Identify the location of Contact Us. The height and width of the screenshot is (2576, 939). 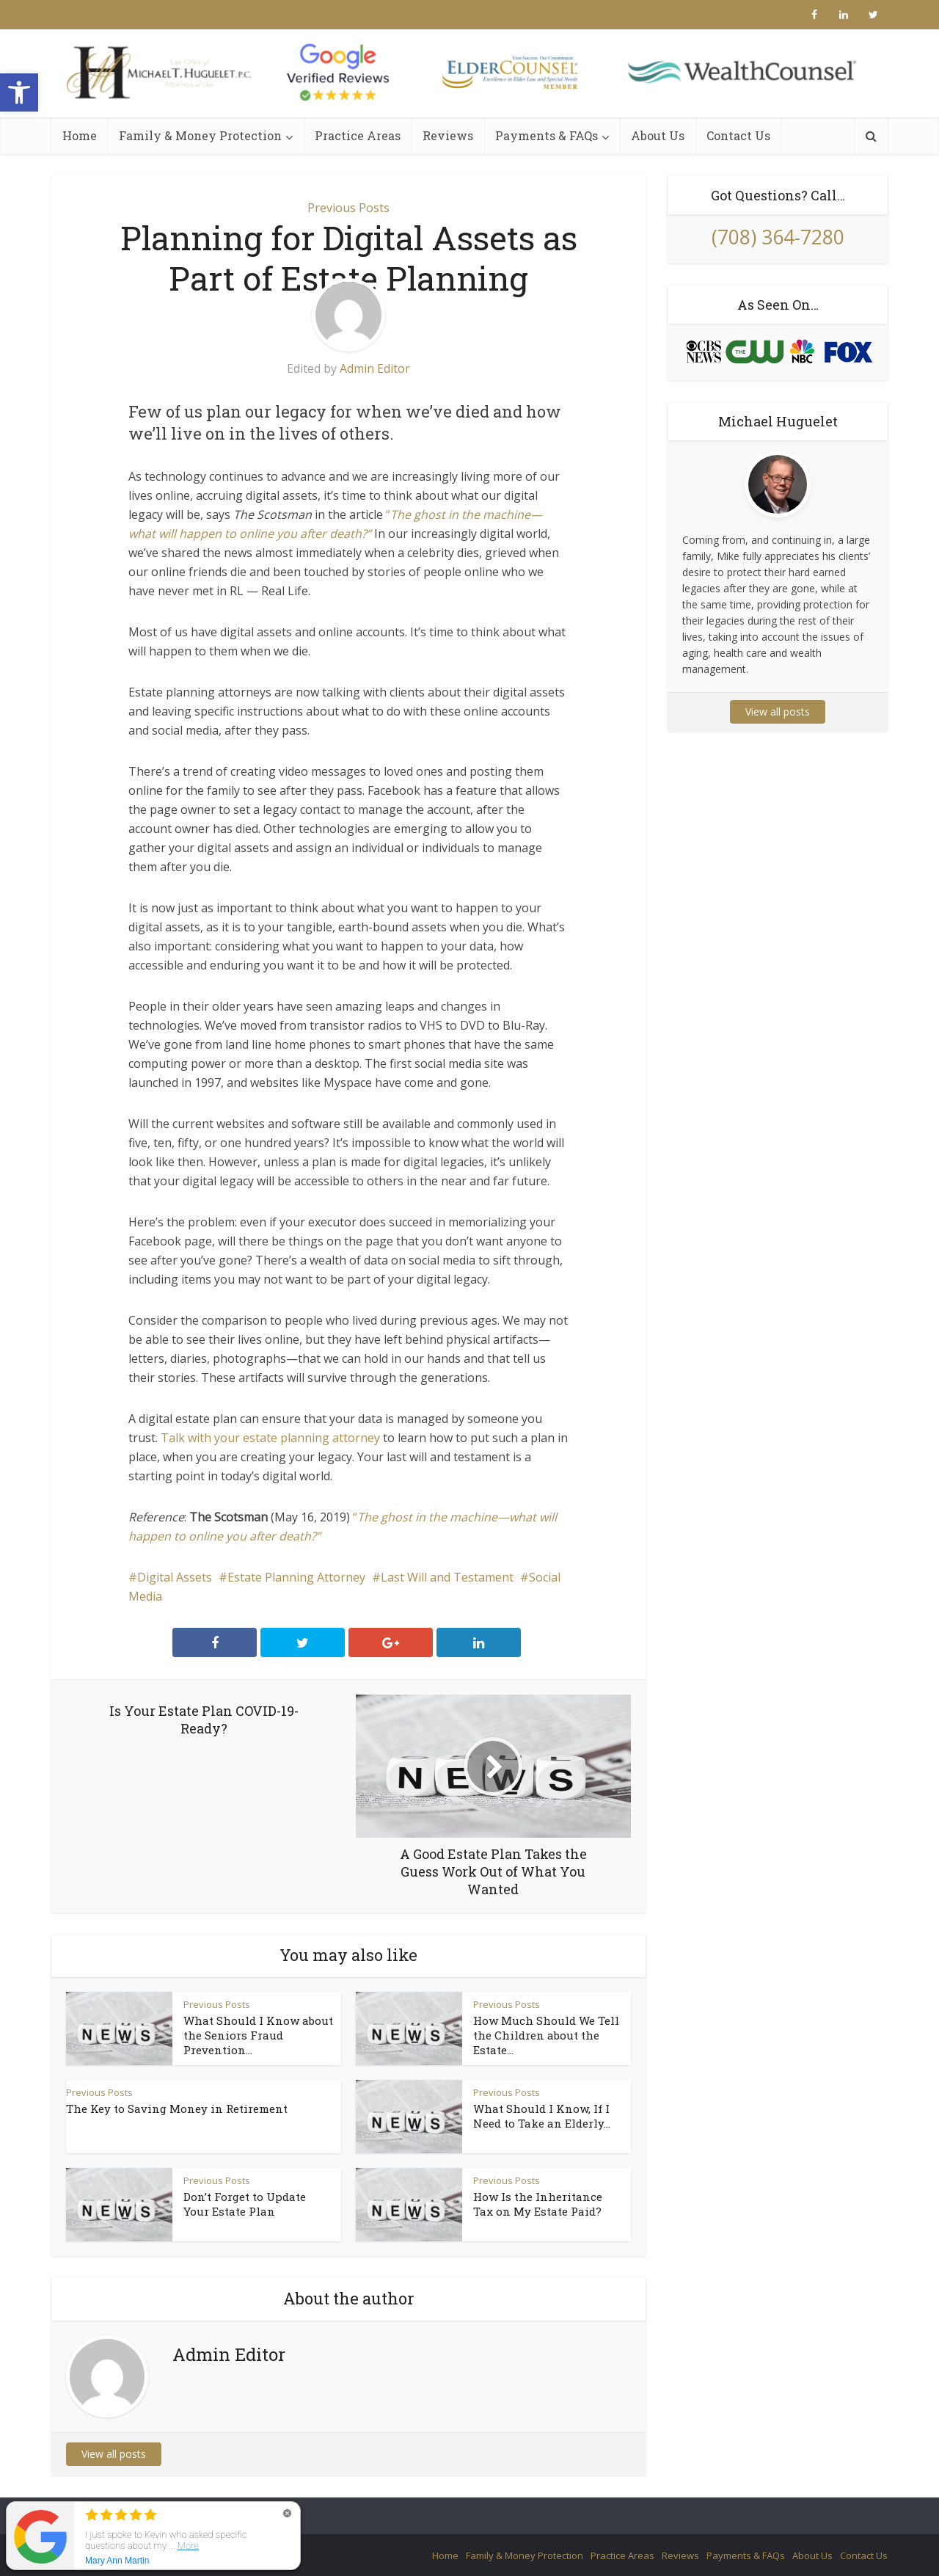
(738, 135).